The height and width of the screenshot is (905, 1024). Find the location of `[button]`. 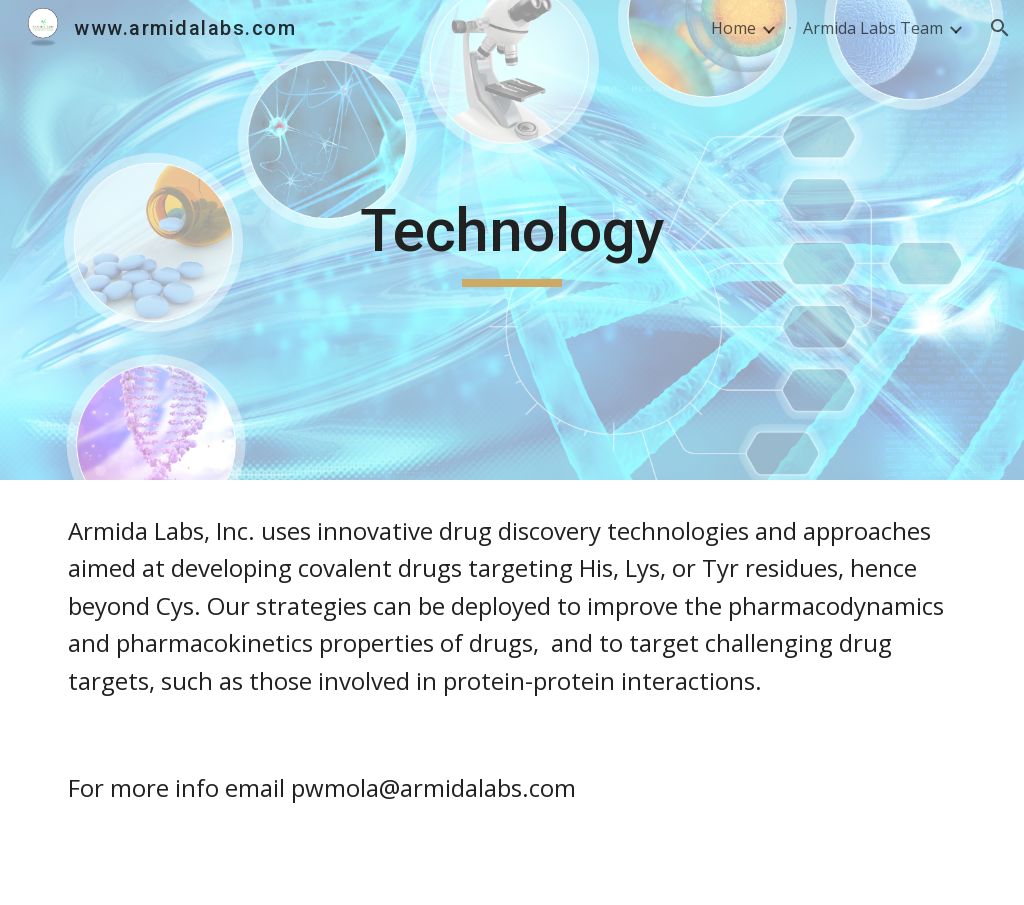

[button] is located at coordinates (1000, 28).